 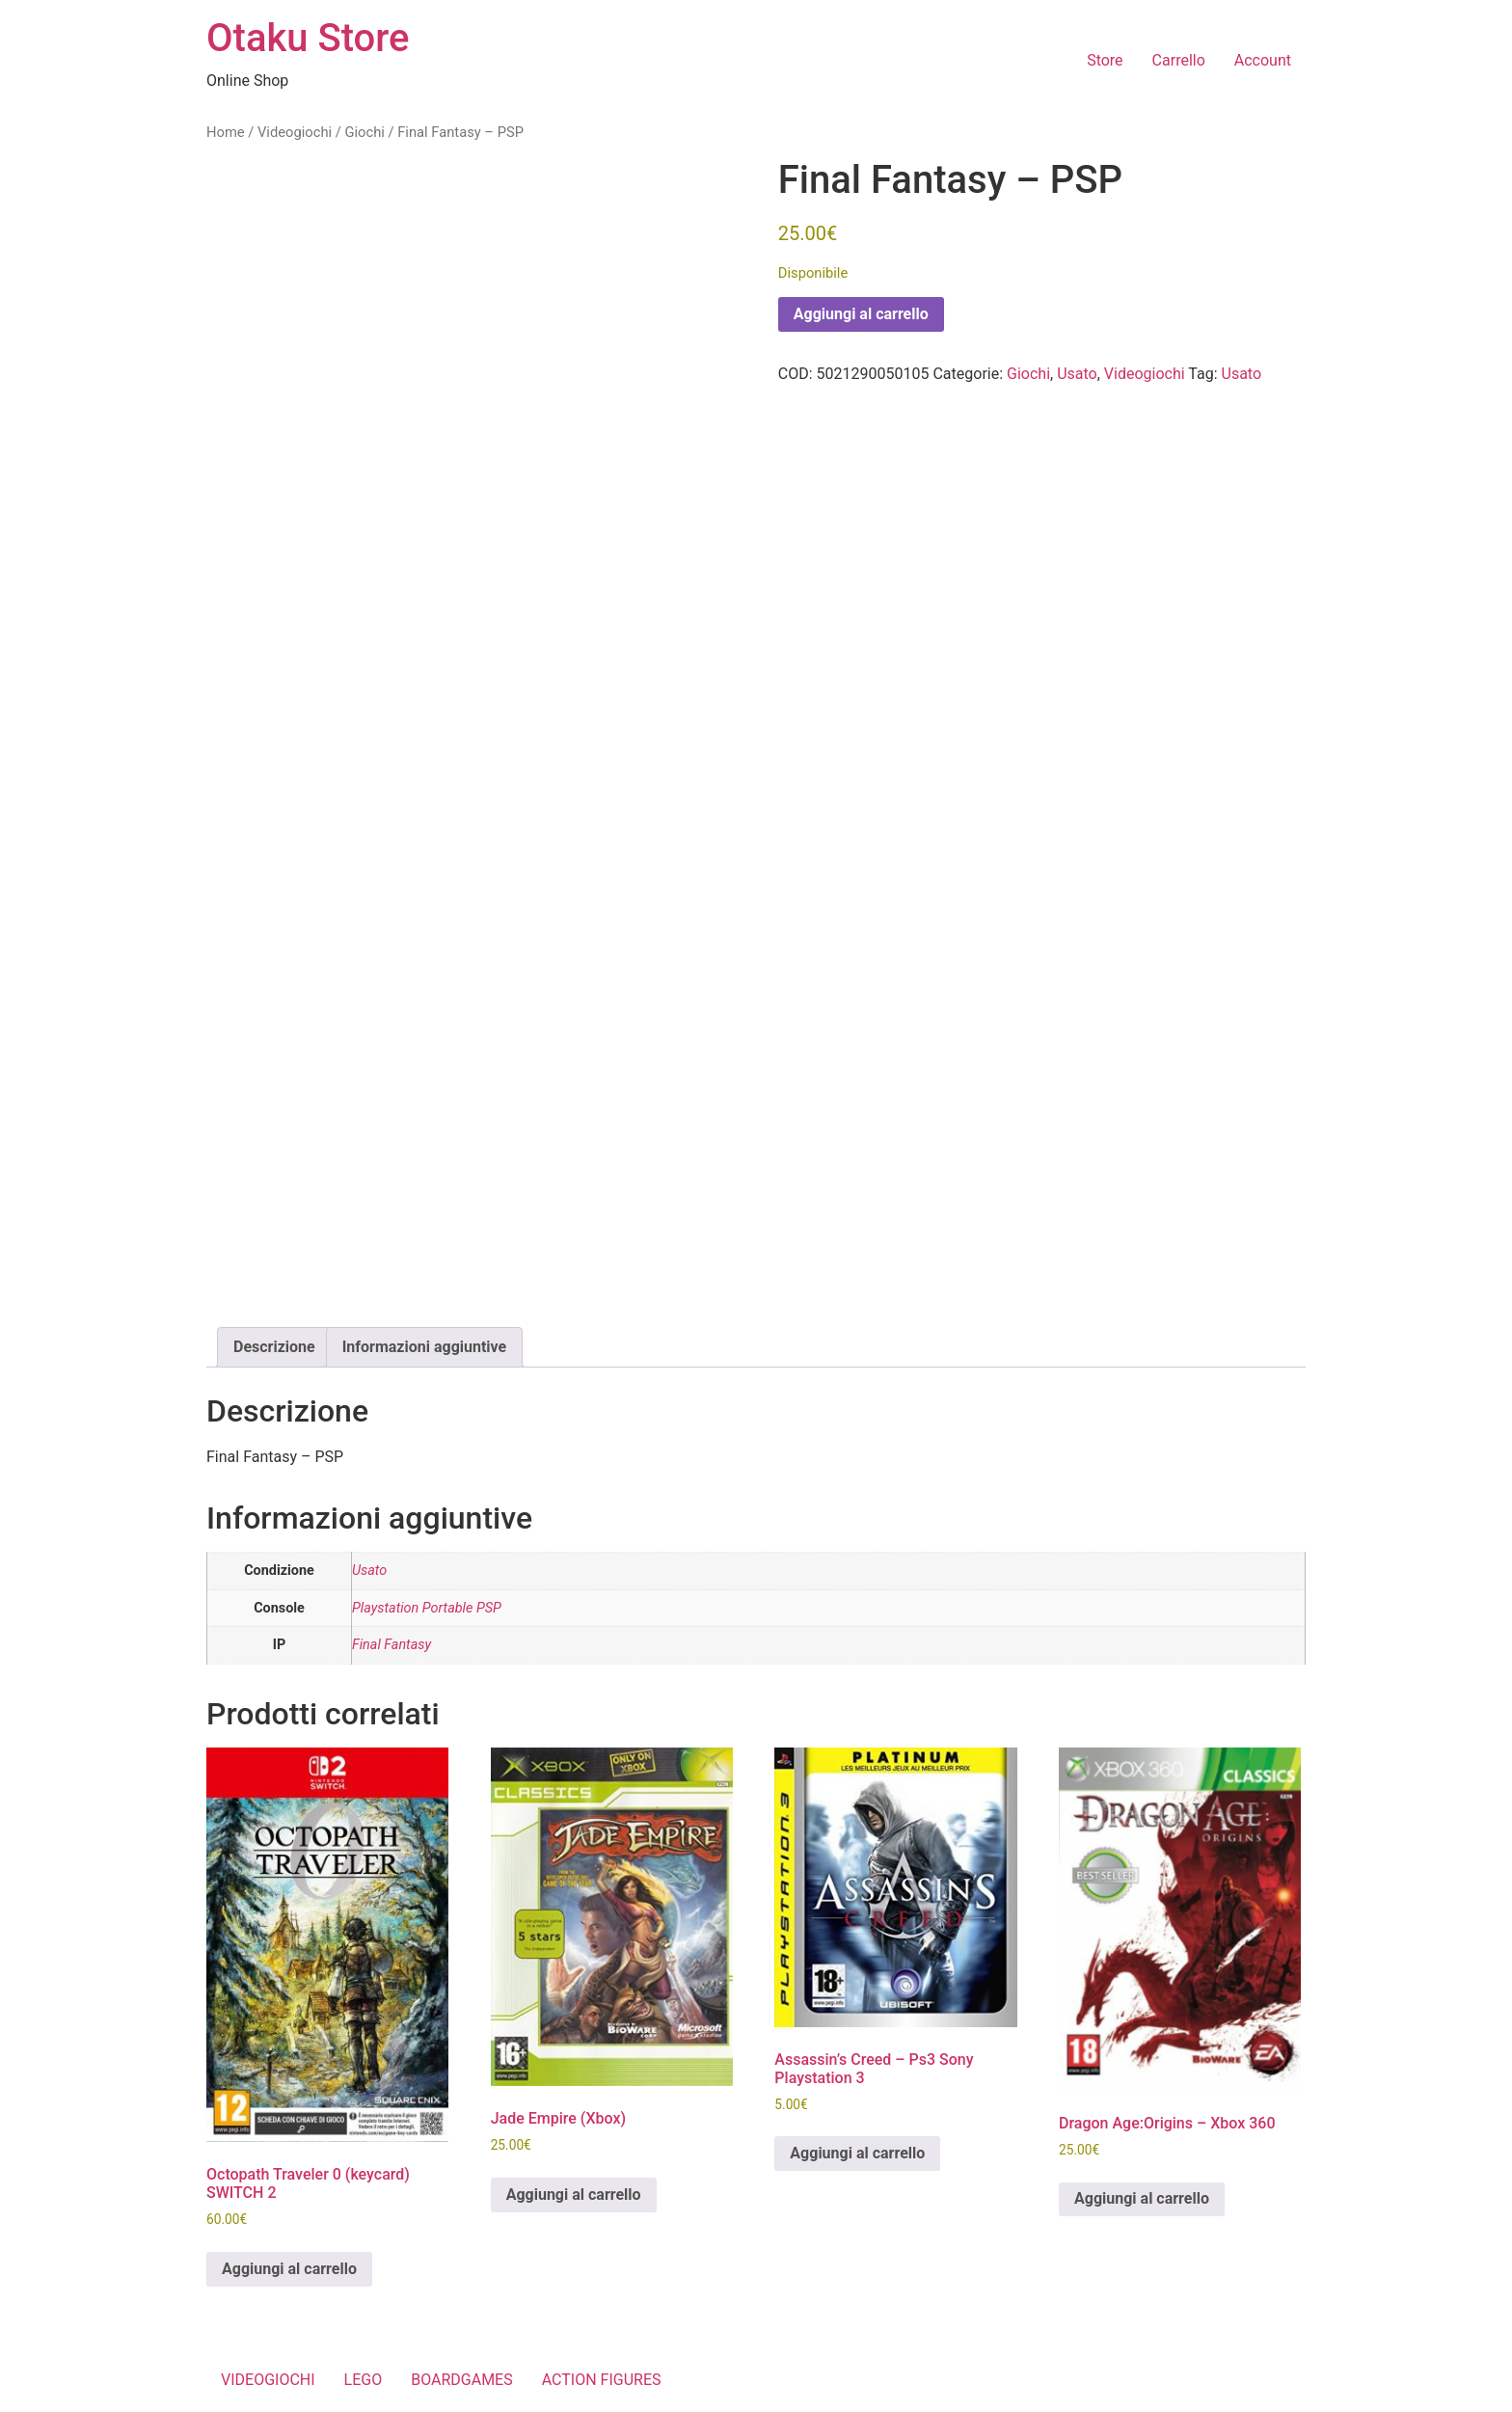 I want to click on Informazioni aggiuntive [tab], so click(x=424, y=1347).